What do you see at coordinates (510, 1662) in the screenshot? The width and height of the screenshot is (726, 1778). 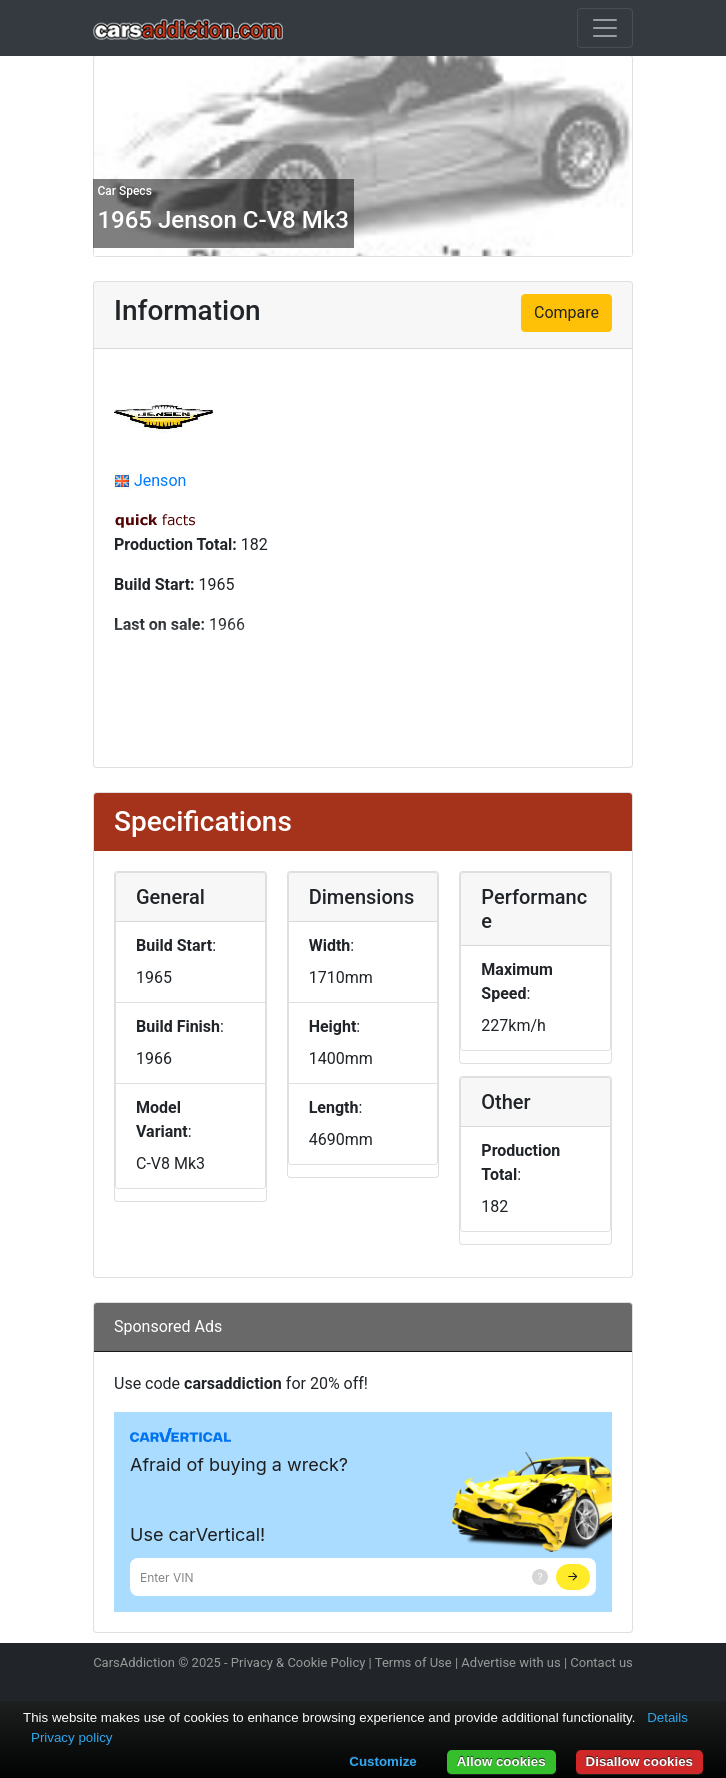 I see `Advertise with us` at bounding box center [510, 1662].